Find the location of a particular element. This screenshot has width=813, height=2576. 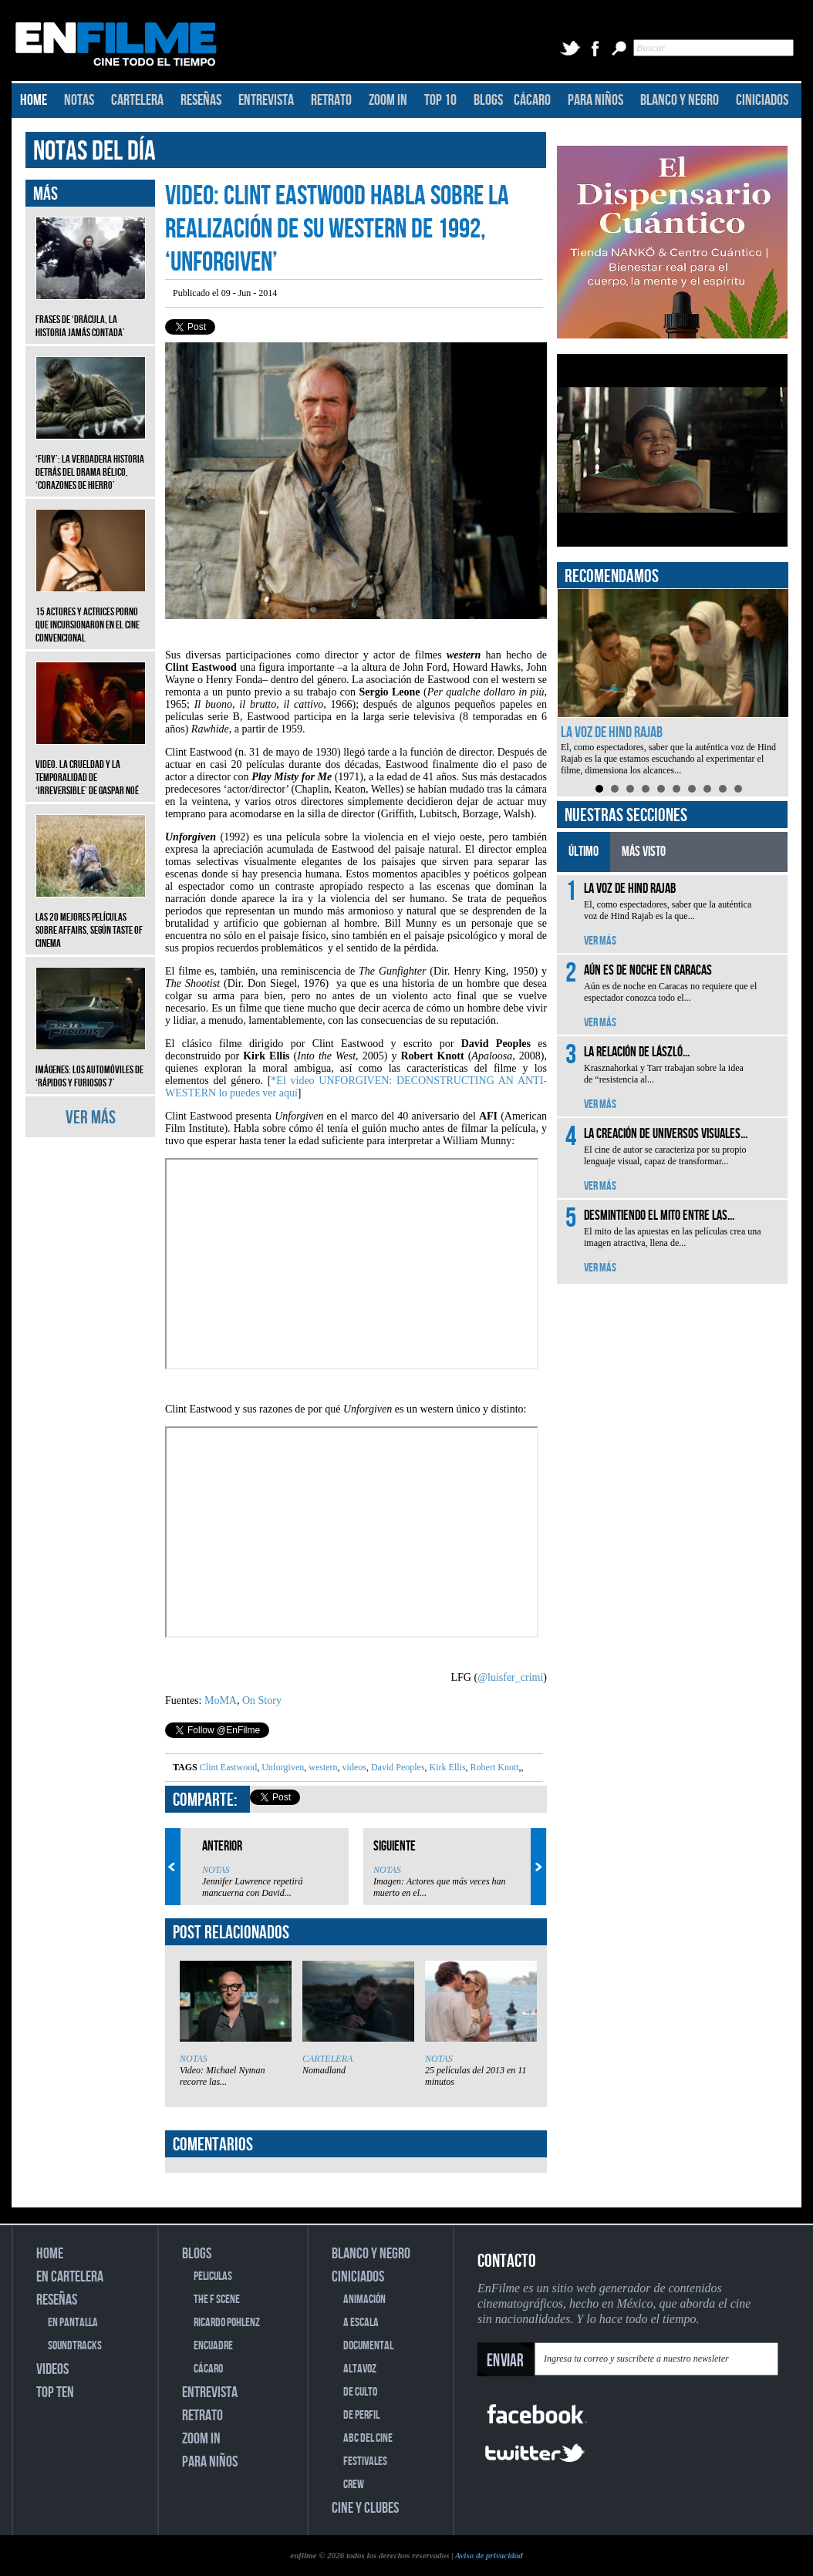

BLOGS is located at coordinates (488, 100).